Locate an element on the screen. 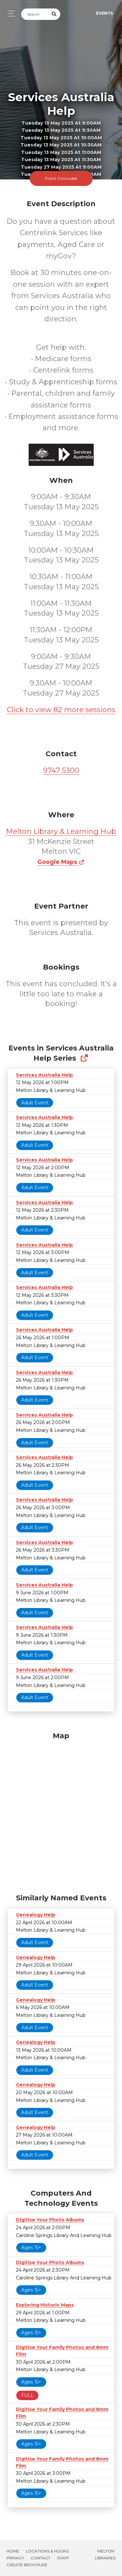  [Show Full Series] is located at coordinates (84, 1058).